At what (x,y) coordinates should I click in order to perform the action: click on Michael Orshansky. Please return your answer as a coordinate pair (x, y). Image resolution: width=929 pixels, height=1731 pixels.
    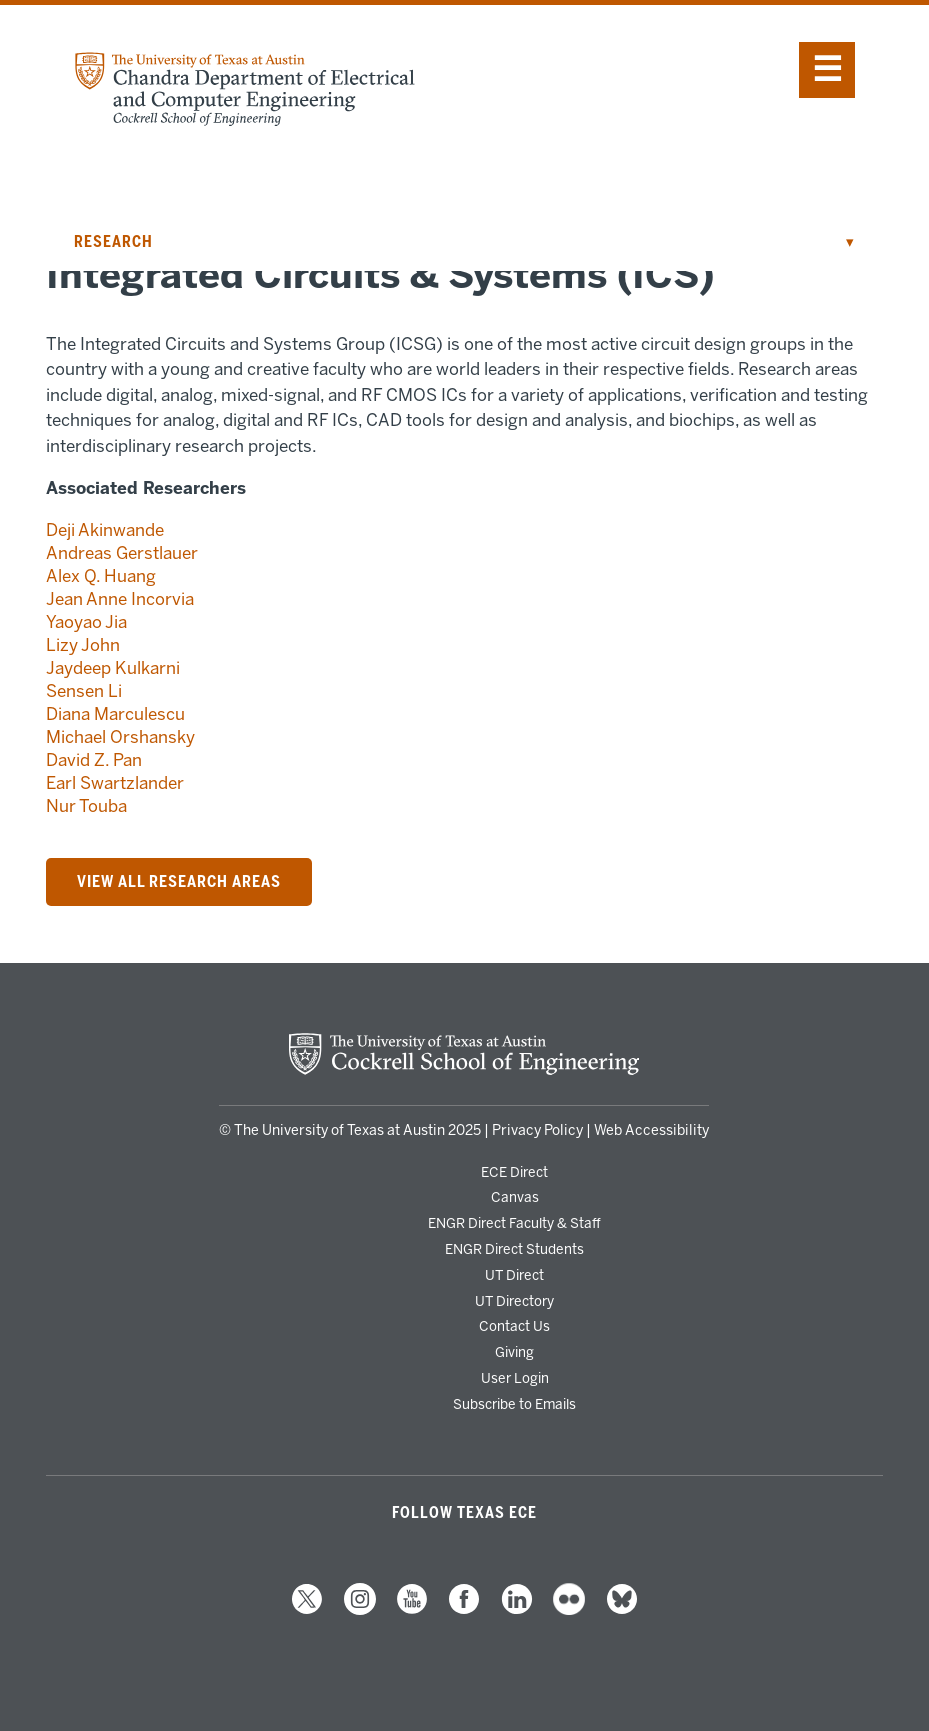
    Looking at the image, I should click on (120, 737).